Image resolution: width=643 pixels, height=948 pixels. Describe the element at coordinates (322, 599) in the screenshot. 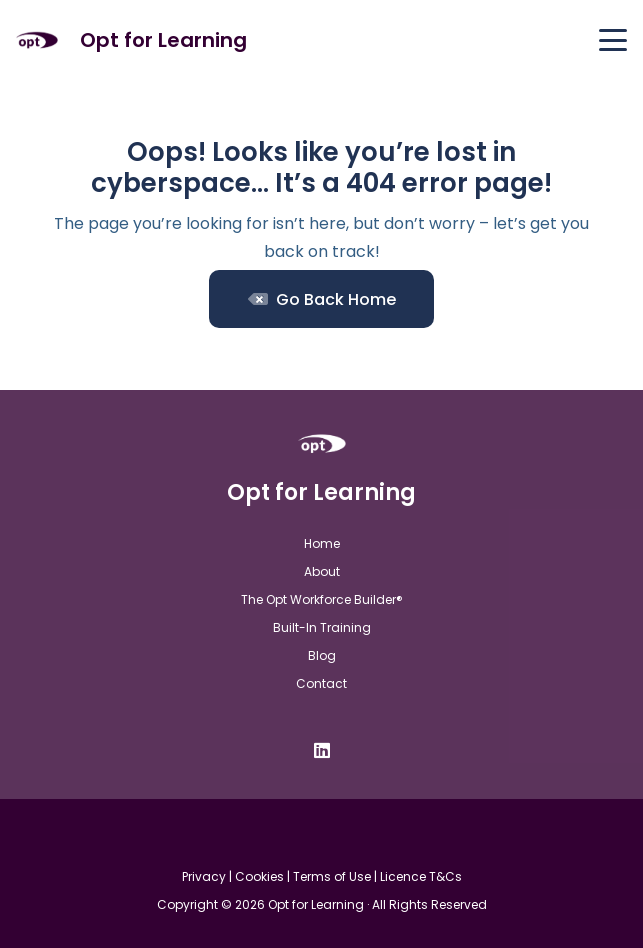

I see `The Opt Workforce Builder®` at that location.